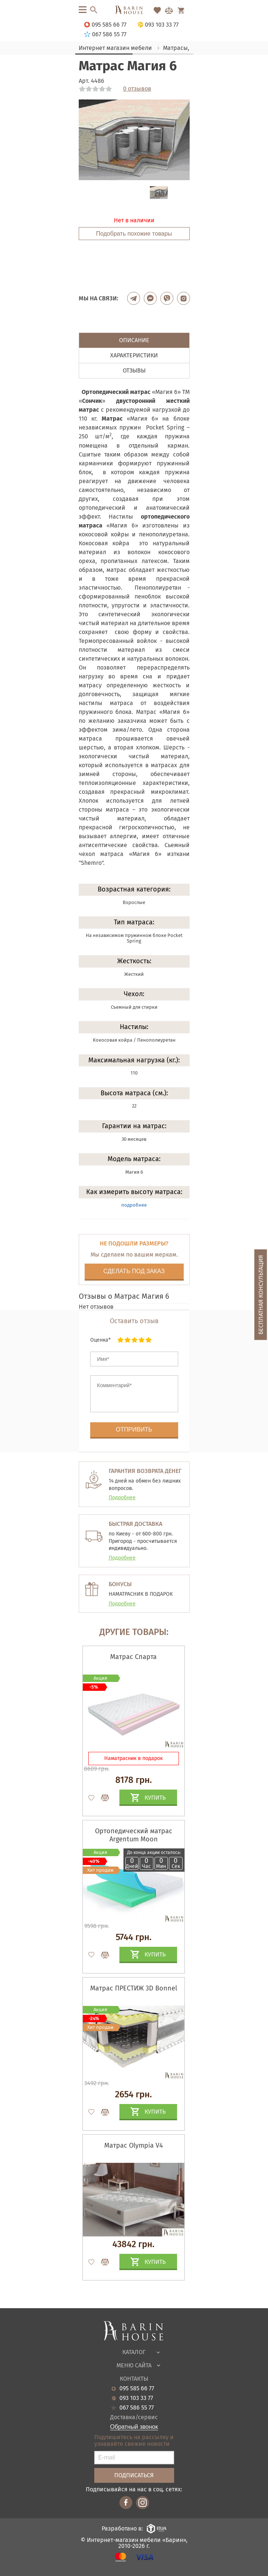 This screenshot has height=2576, width=268. What do you see at coordinates (134, 1205) in the screenshot?
I see `подробнее` at bounding box center [134, 1205].